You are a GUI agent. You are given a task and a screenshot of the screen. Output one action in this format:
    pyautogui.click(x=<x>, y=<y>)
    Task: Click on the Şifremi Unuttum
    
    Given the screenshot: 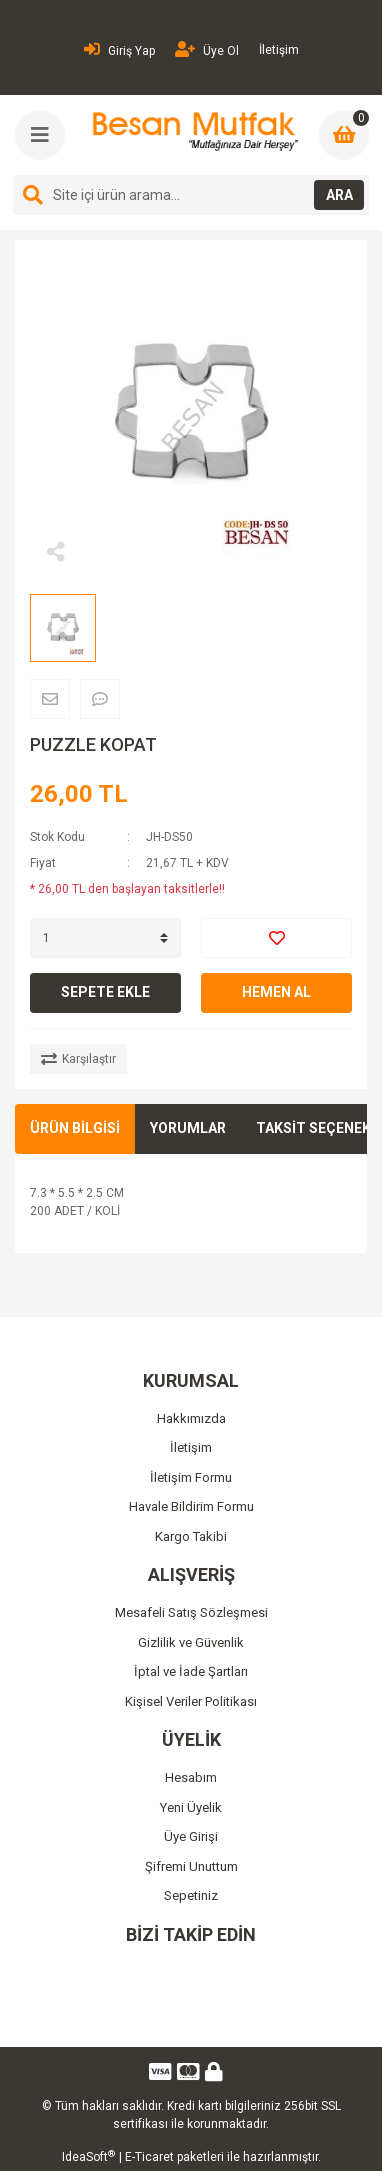 What is the action you would take?
    pyautogui.click(x=191, y=1866)
    